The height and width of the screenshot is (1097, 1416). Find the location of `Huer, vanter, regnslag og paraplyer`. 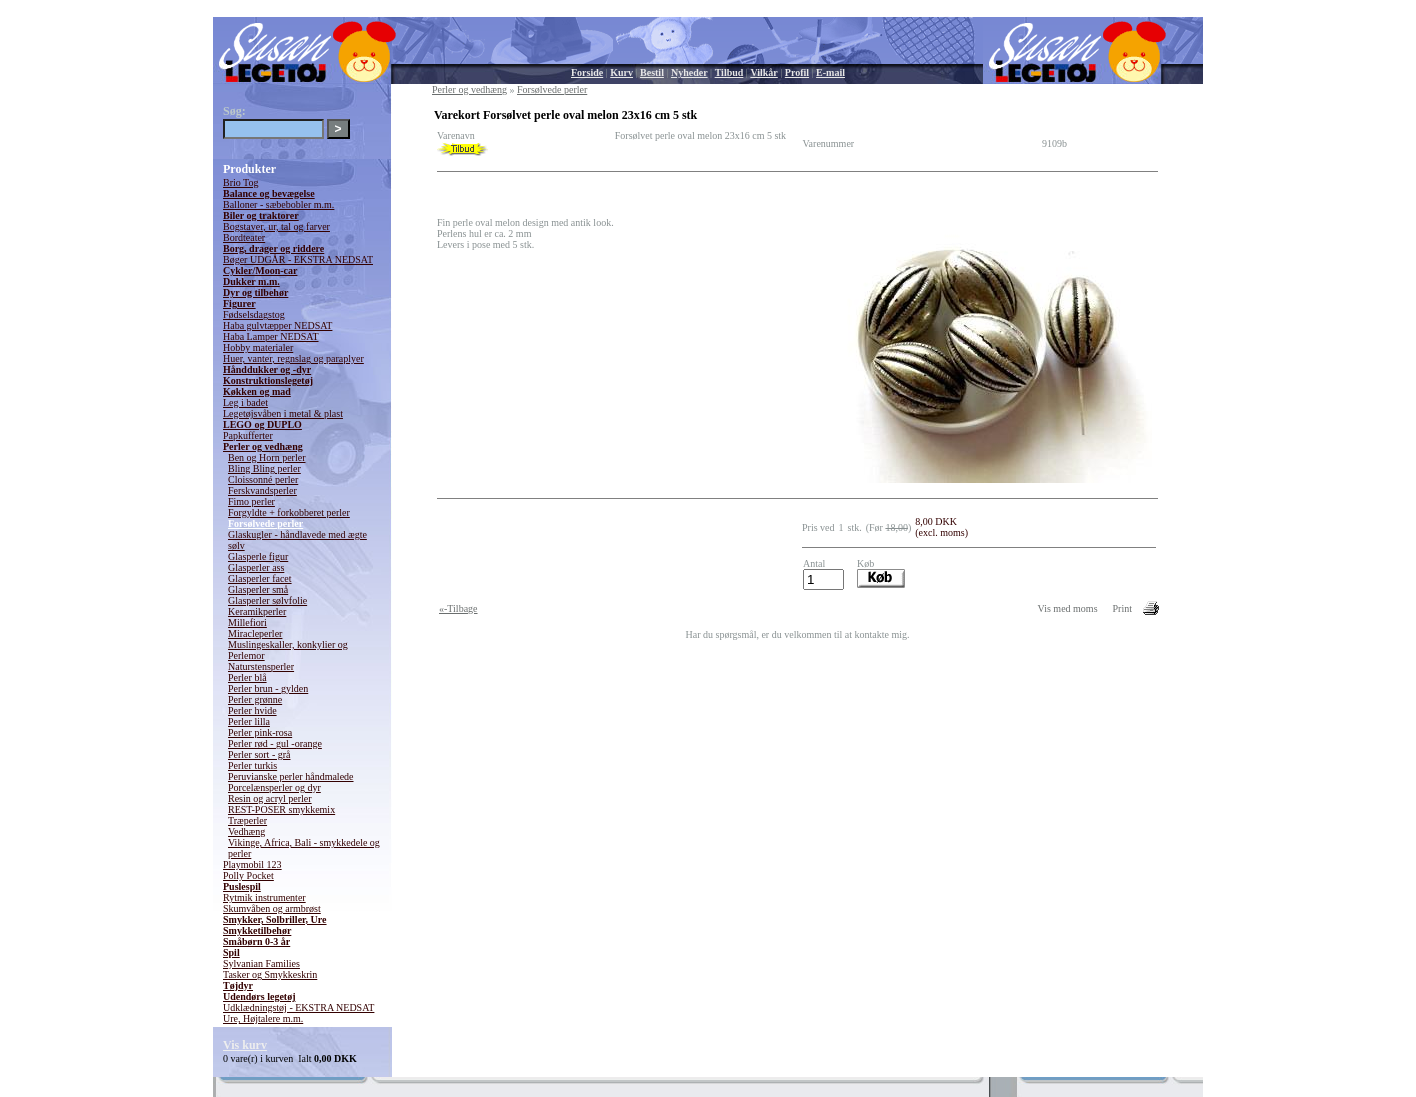

Huer, vanter, regnslag og paraplyer is located at coordinates (293, 358).